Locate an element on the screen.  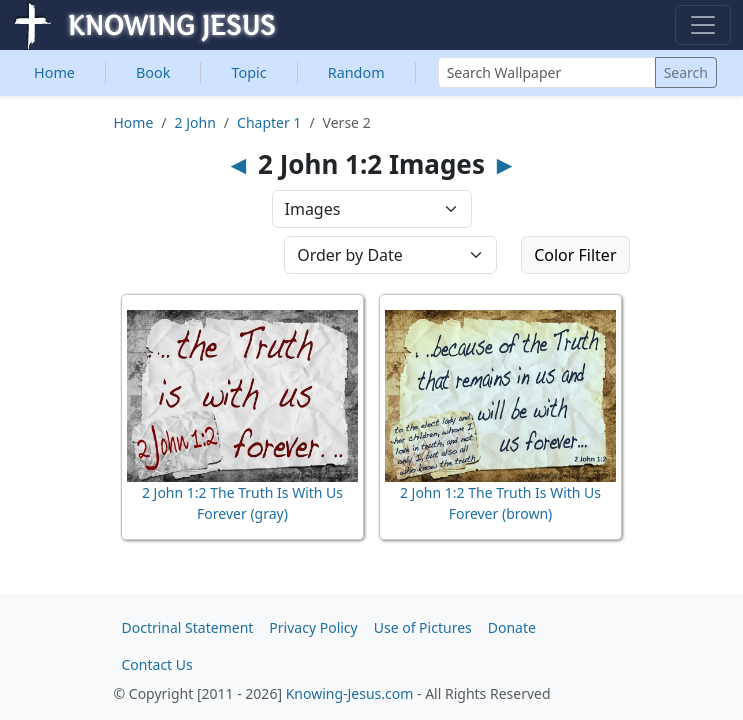
Color Filter [button] is located at coordinates (575, 255).